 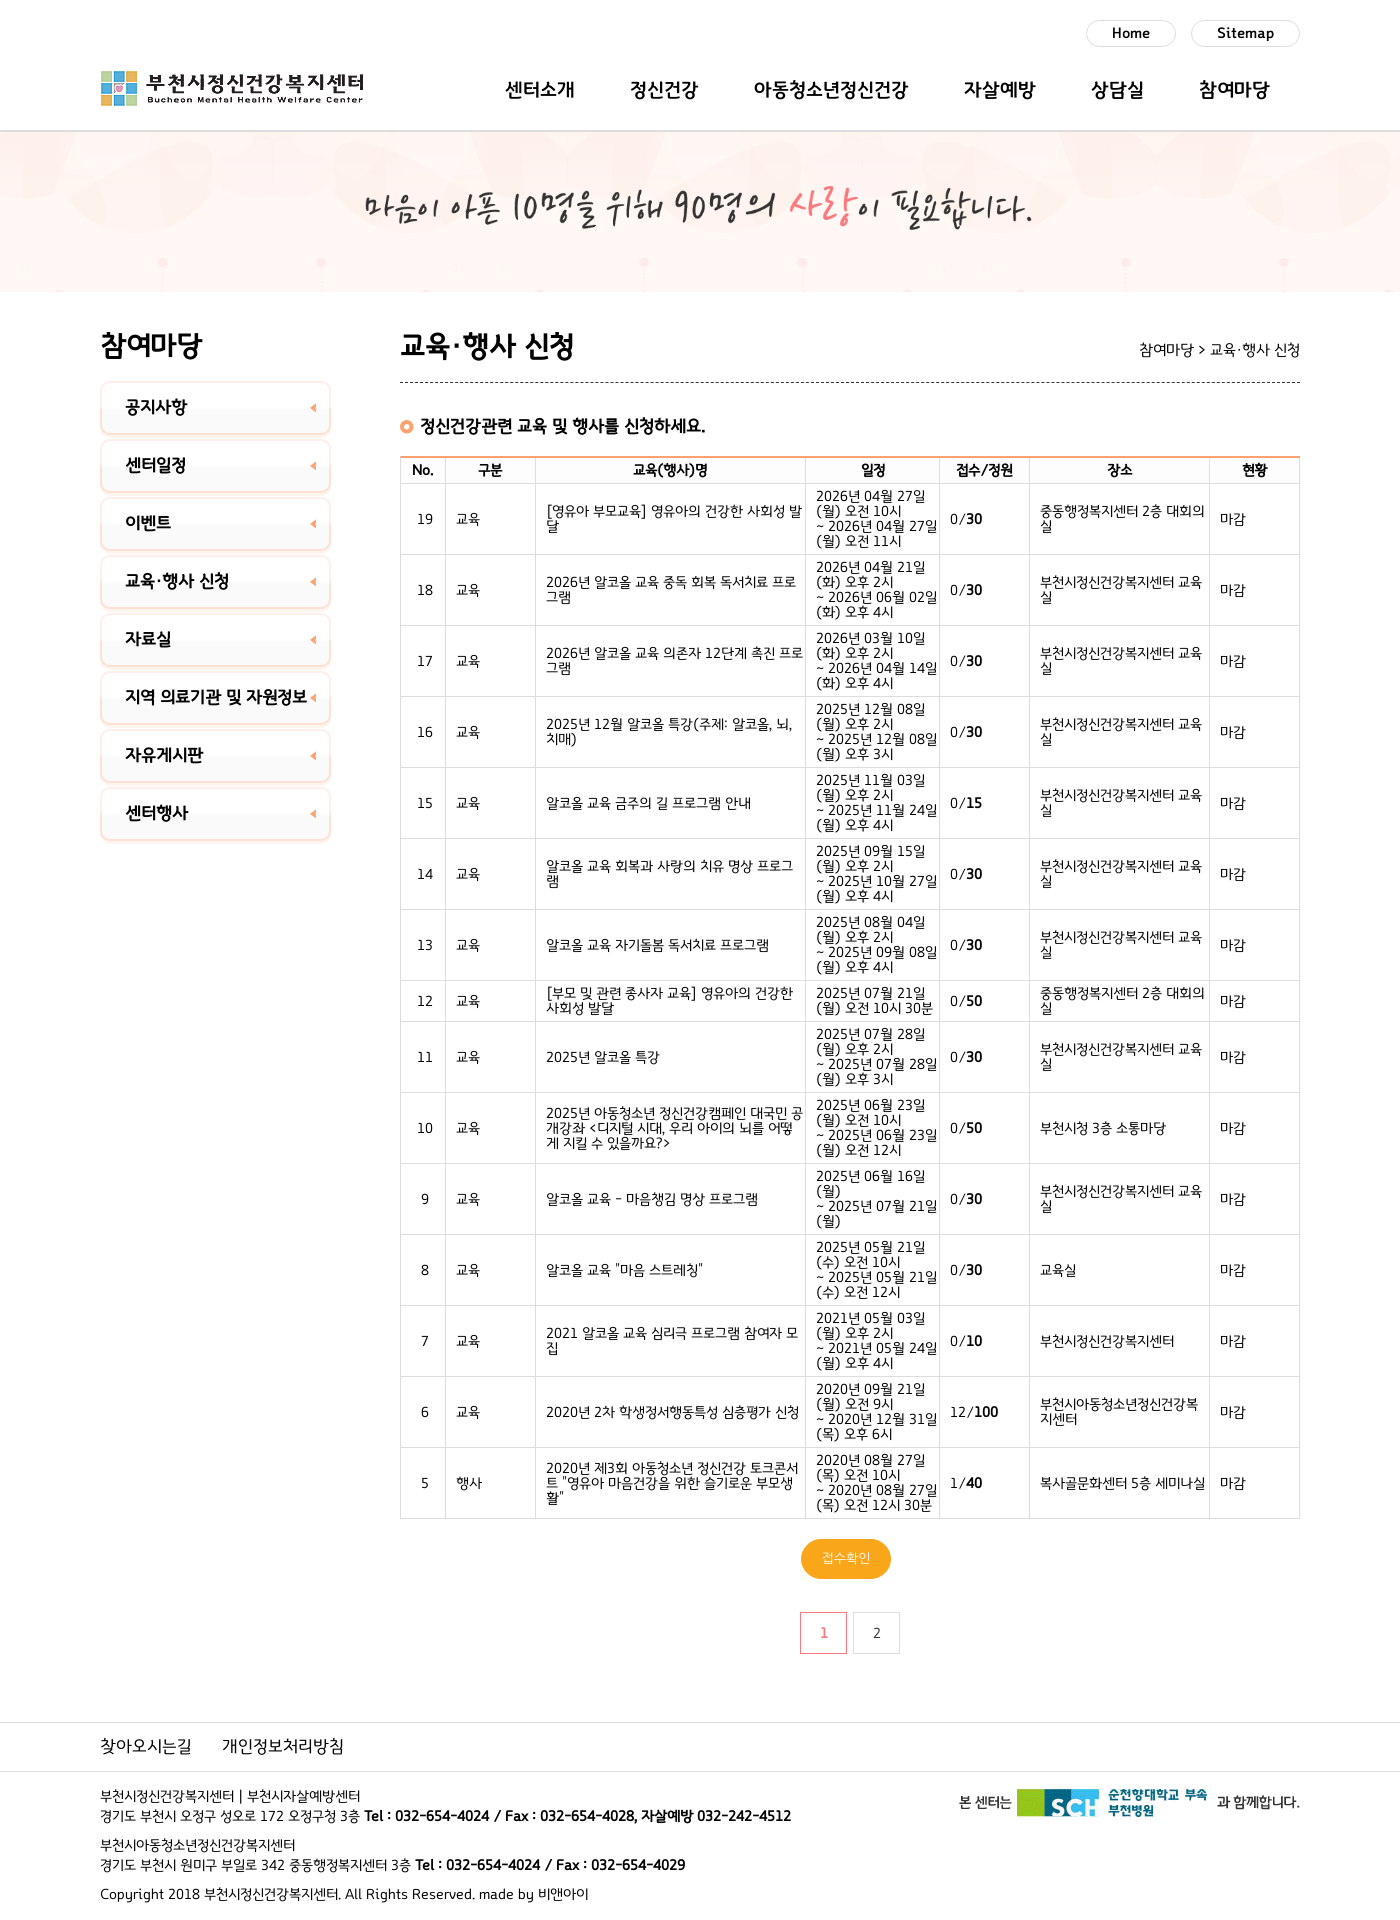 What do you see at coordinates (148, 524) in the screenshot?
I see `이벤트` at bounding box center [148, 524].